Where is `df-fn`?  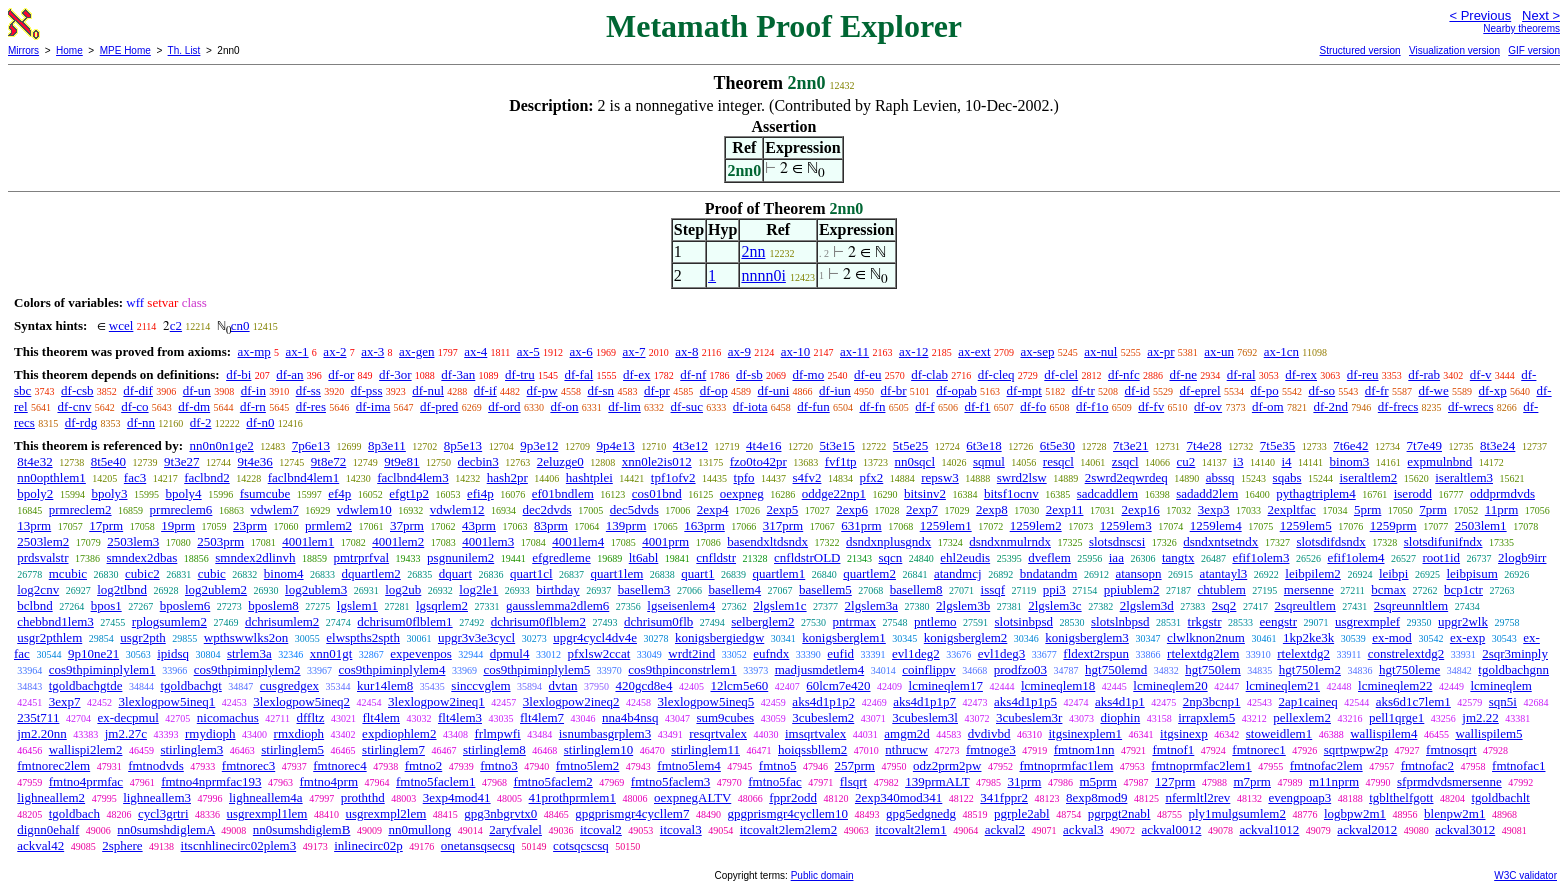 df-fn is located at coordinates (872, 406).